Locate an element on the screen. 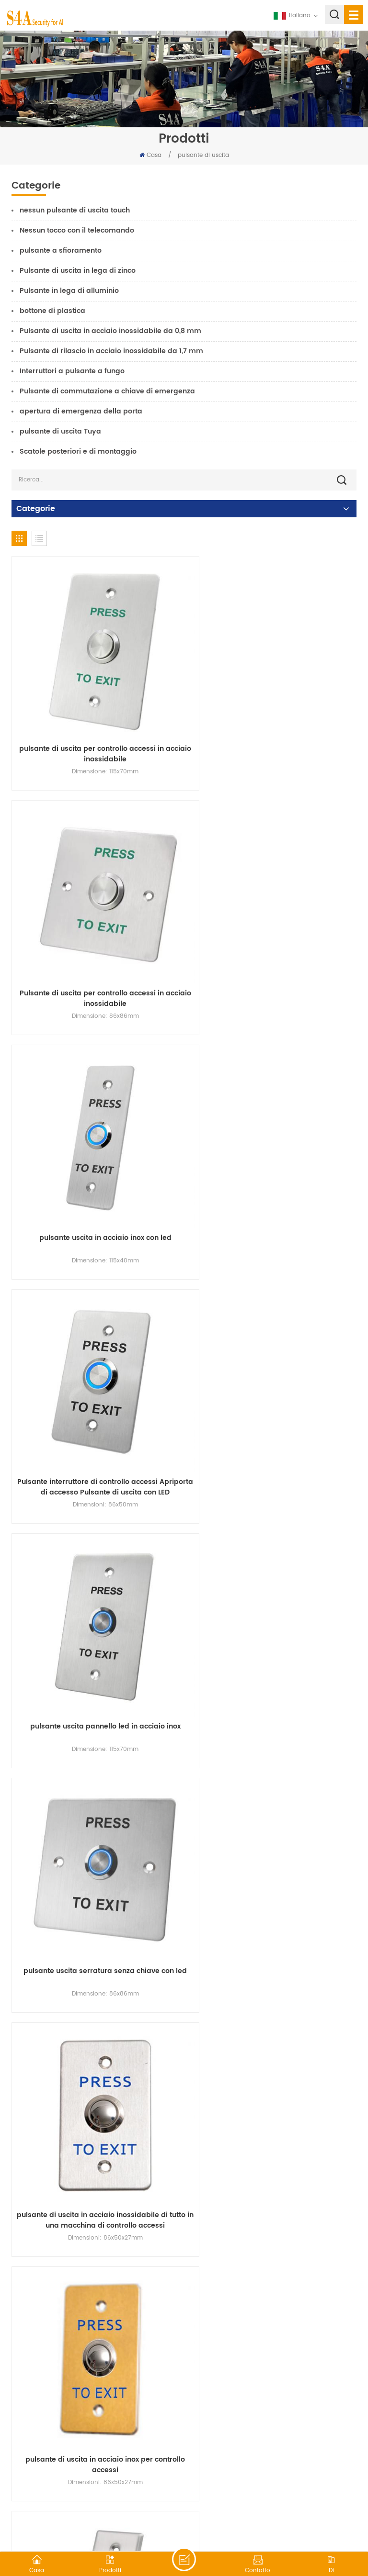  Pulsante di rilascio in acciaio inossidabile da 1,7 mm is located at coordinates (111, 351).